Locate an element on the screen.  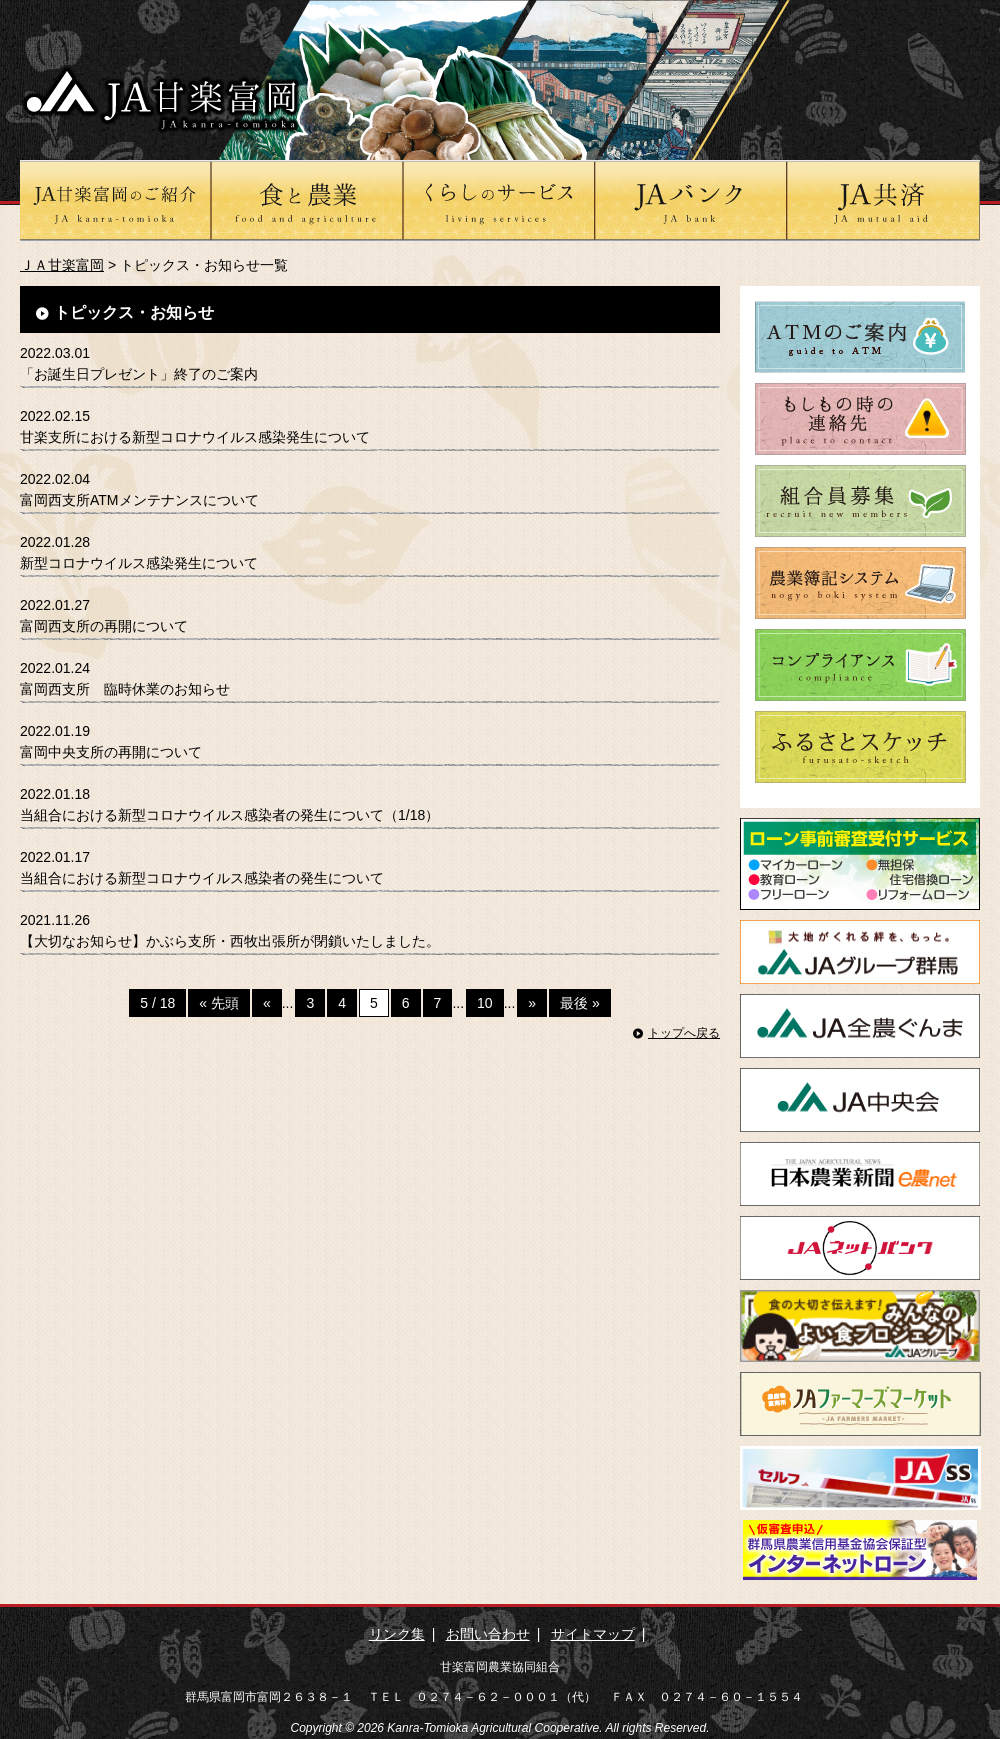
« 先頭 is located at coordinates (219, 1003).